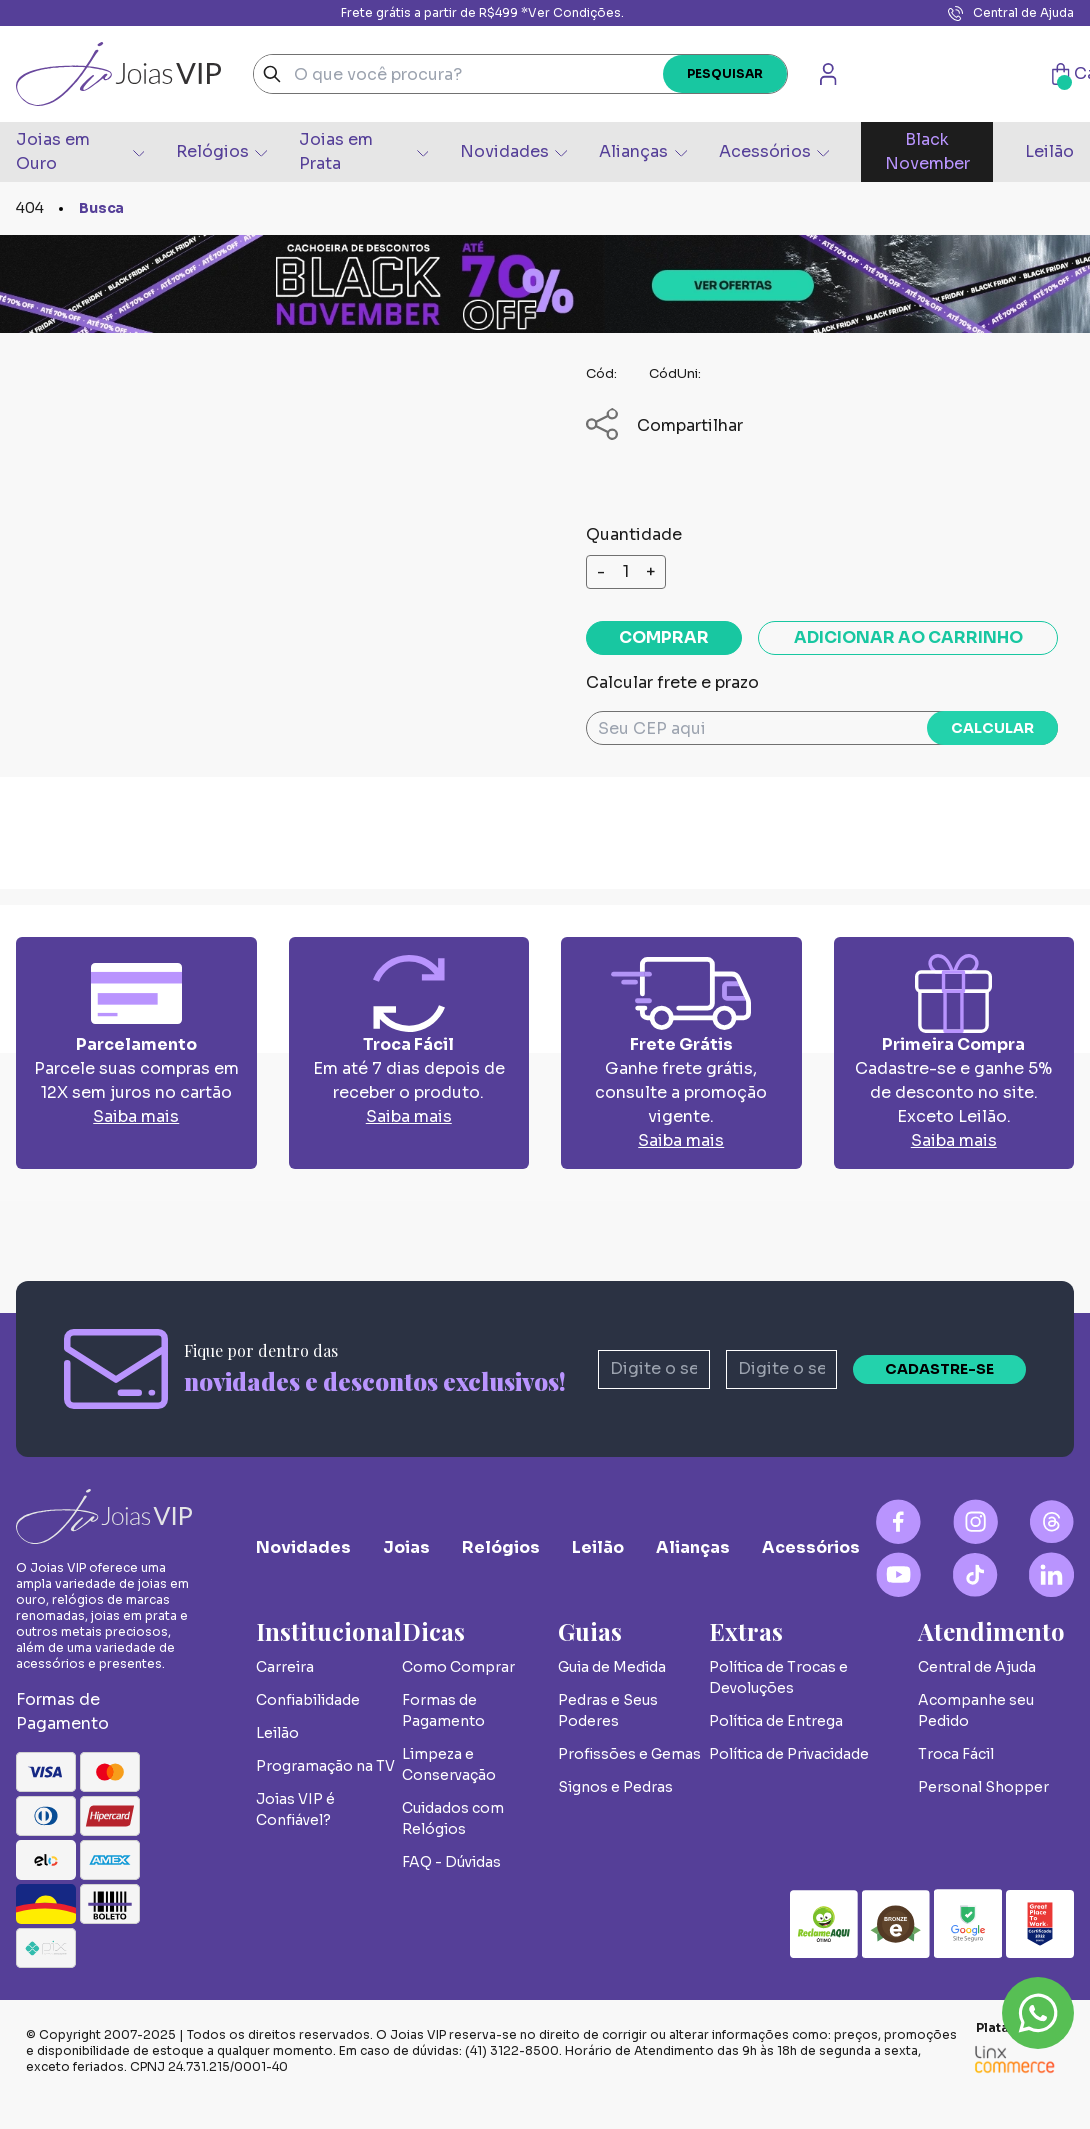 The image size is (1090, 2129). What do you see at coordinates (453, 1818) in the screenshot?
I see `Cuidados com Relógios` at bounding box center [453, 1818].